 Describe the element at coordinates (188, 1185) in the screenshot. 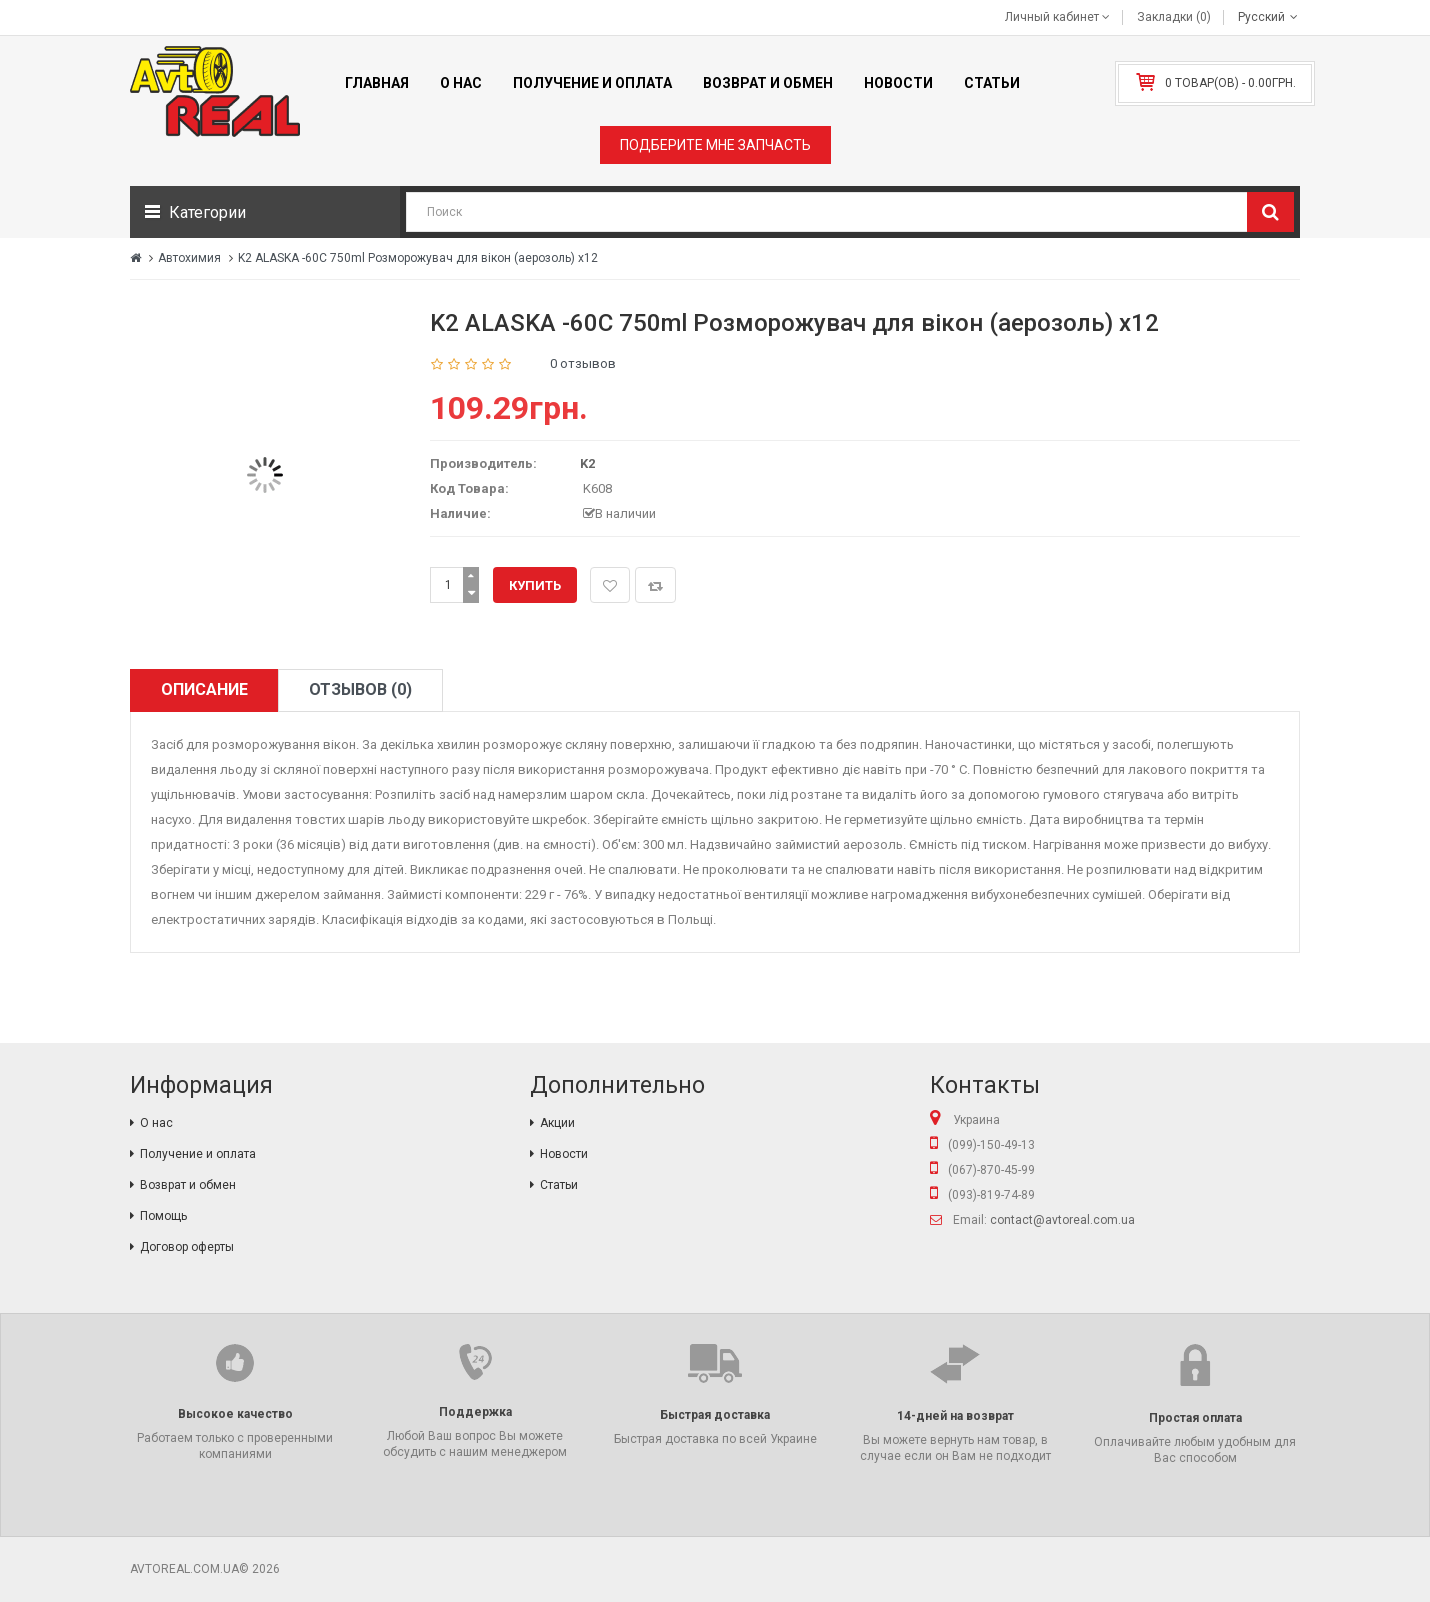

I see `Возврат и обмен` at that location.